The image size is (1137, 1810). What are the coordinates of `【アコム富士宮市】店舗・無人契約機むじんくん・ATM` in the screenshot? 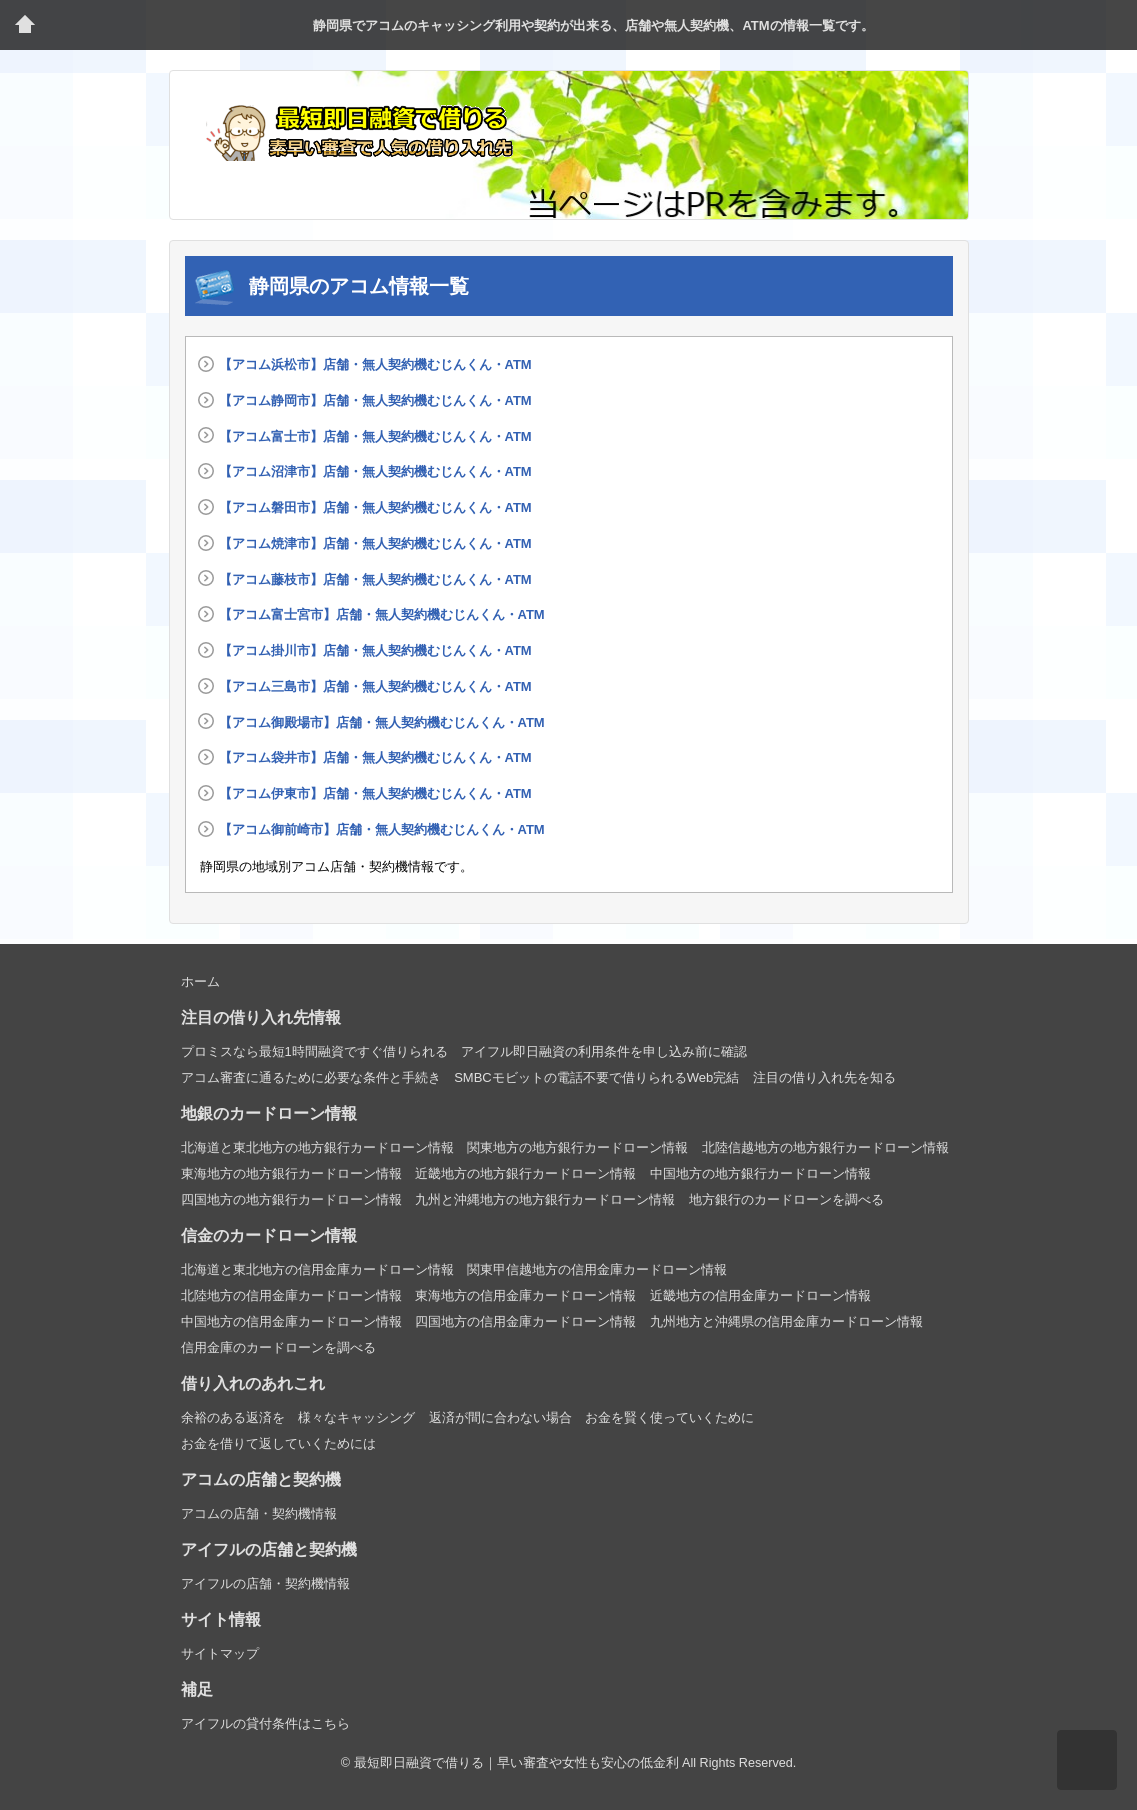 It's located at (382, 614).